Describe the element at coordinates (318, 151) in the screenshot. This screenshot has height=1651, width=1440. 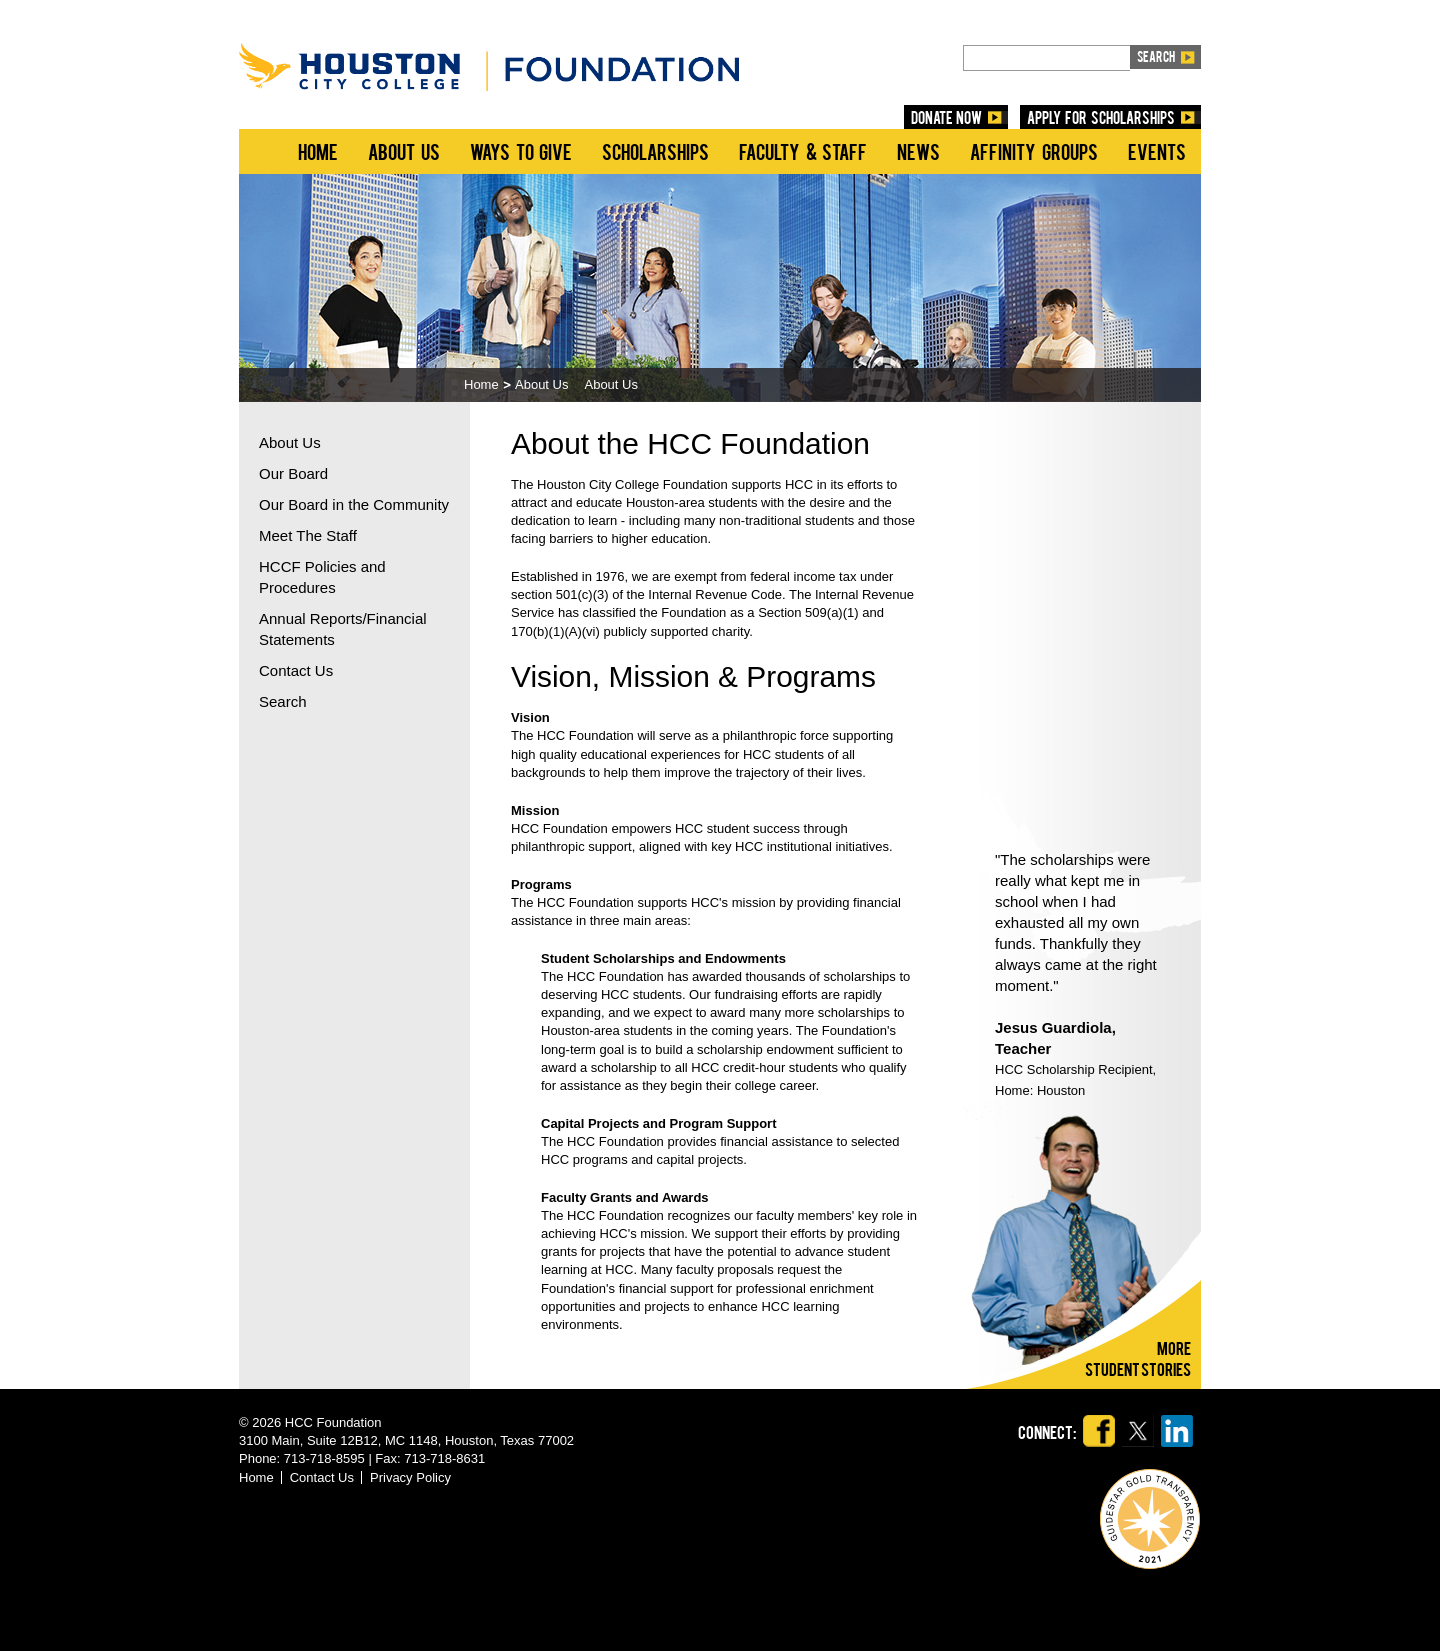
I see `Home` at that location.